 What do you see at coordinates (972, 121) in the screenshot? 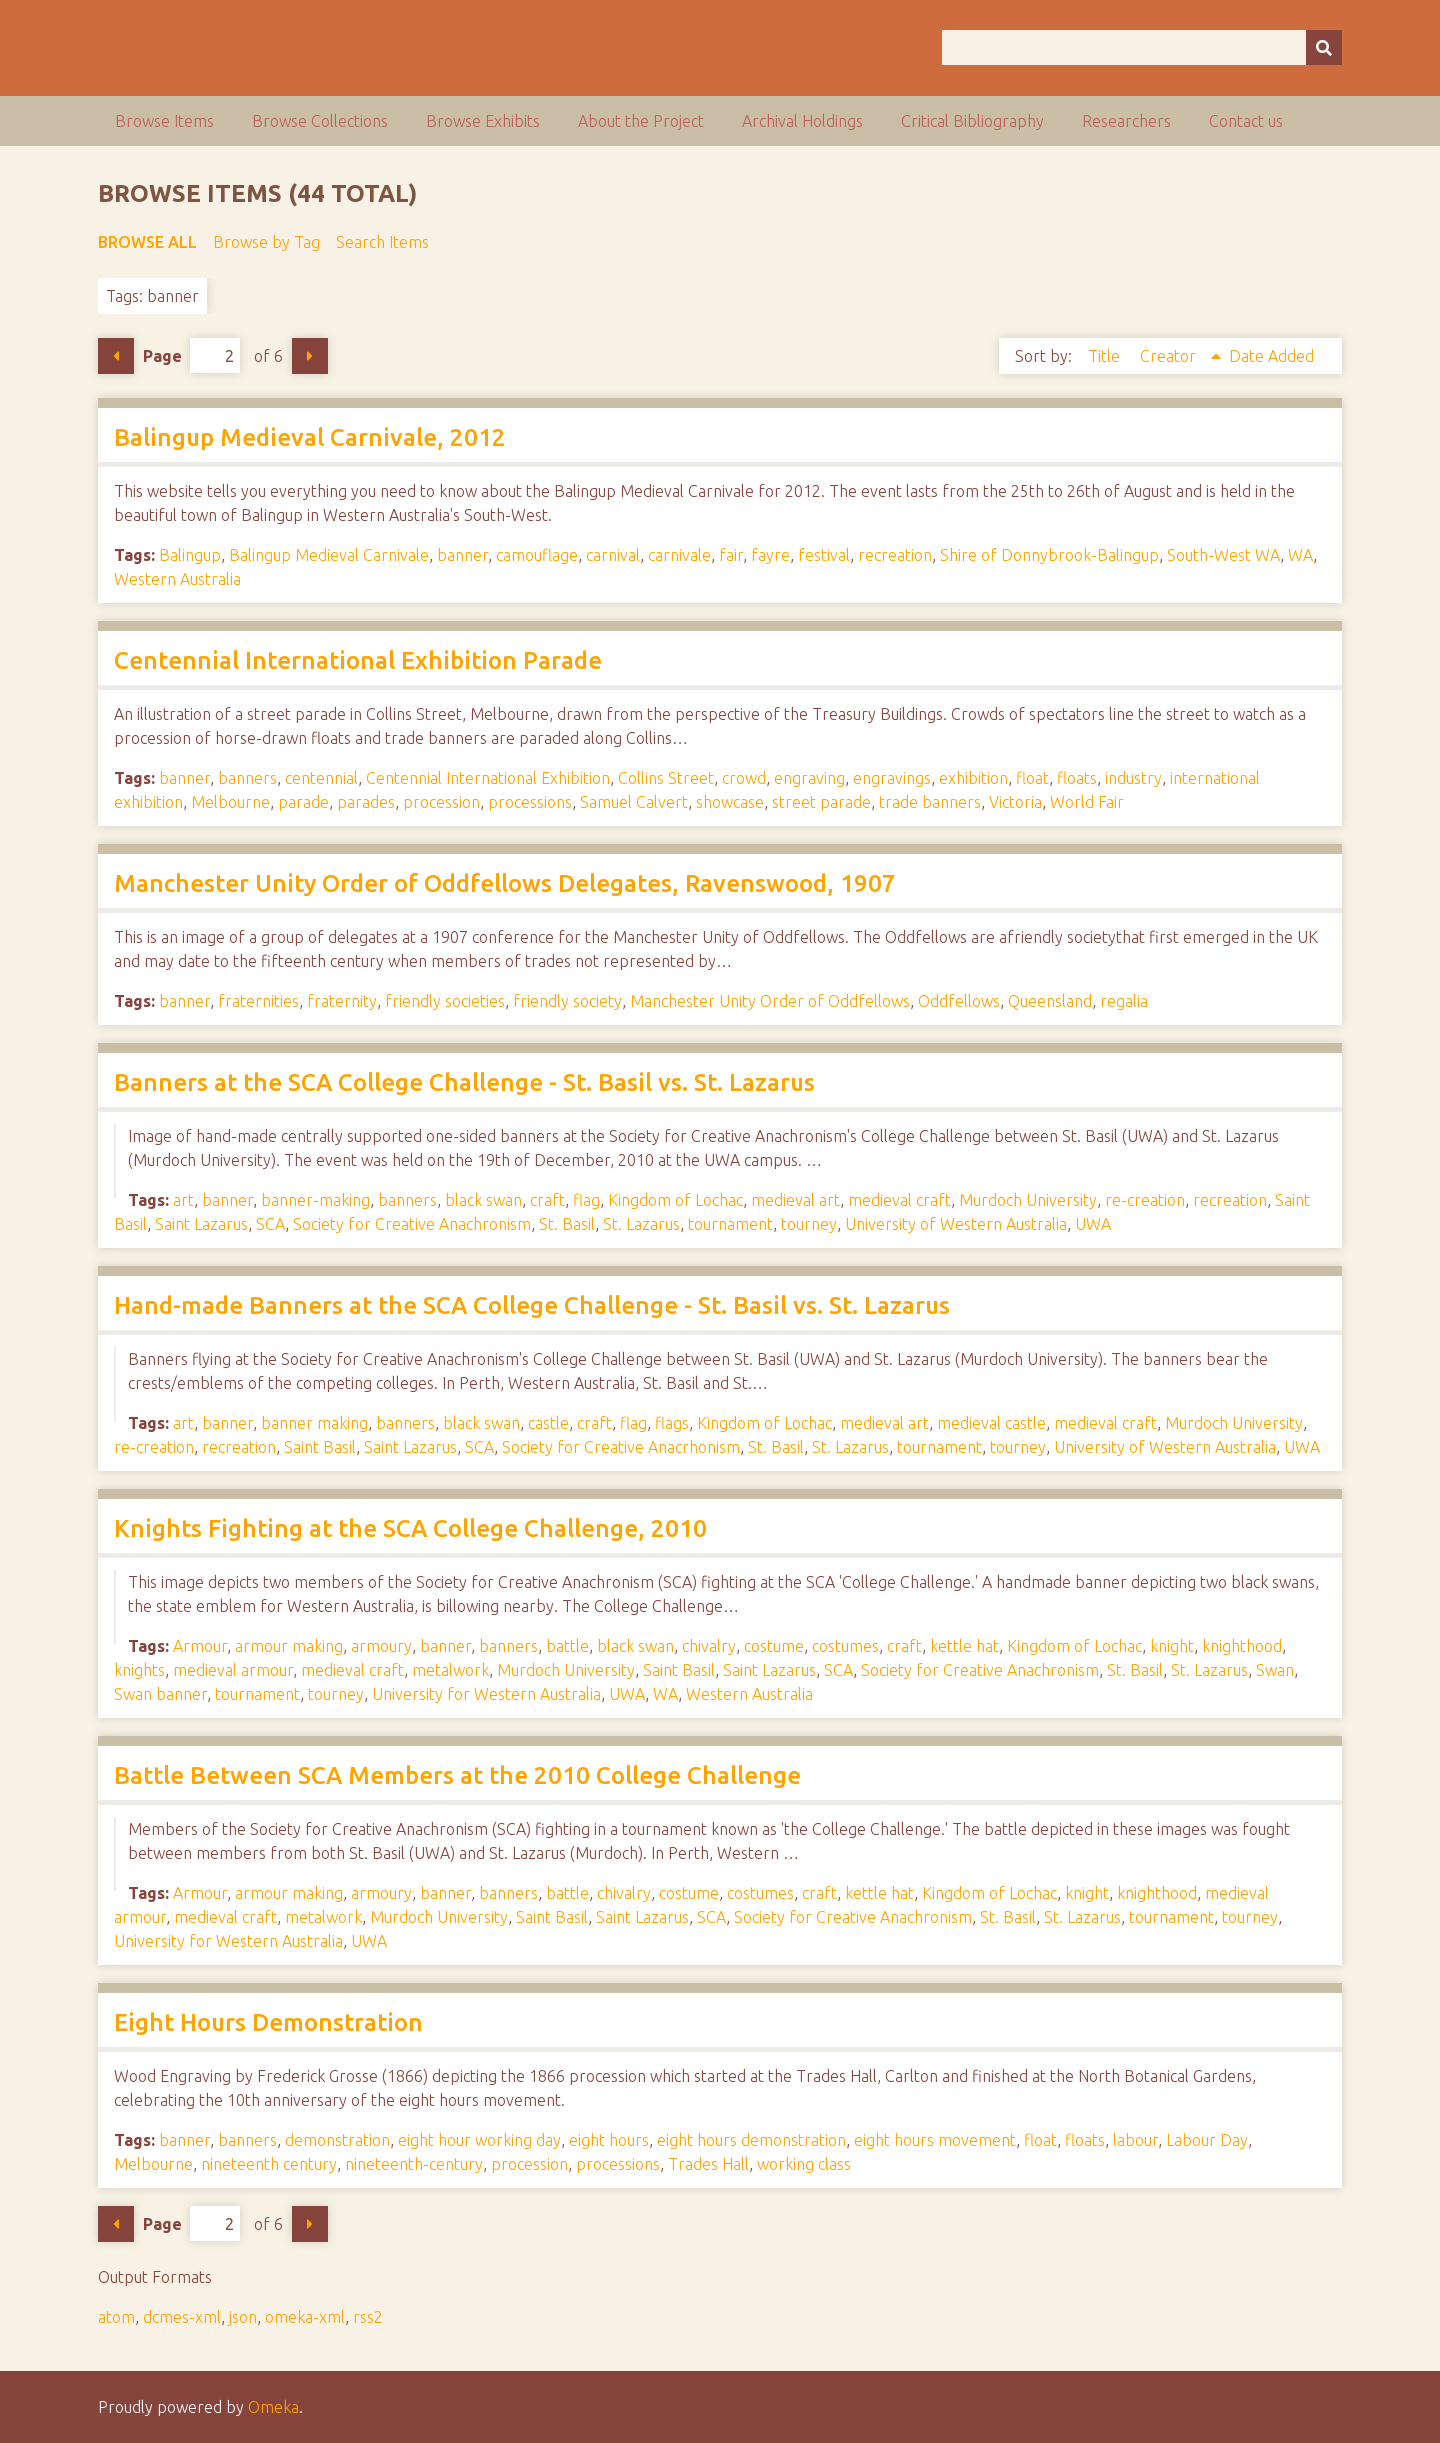
I see `Critical Bibliography` at bounding box center [972, 121].